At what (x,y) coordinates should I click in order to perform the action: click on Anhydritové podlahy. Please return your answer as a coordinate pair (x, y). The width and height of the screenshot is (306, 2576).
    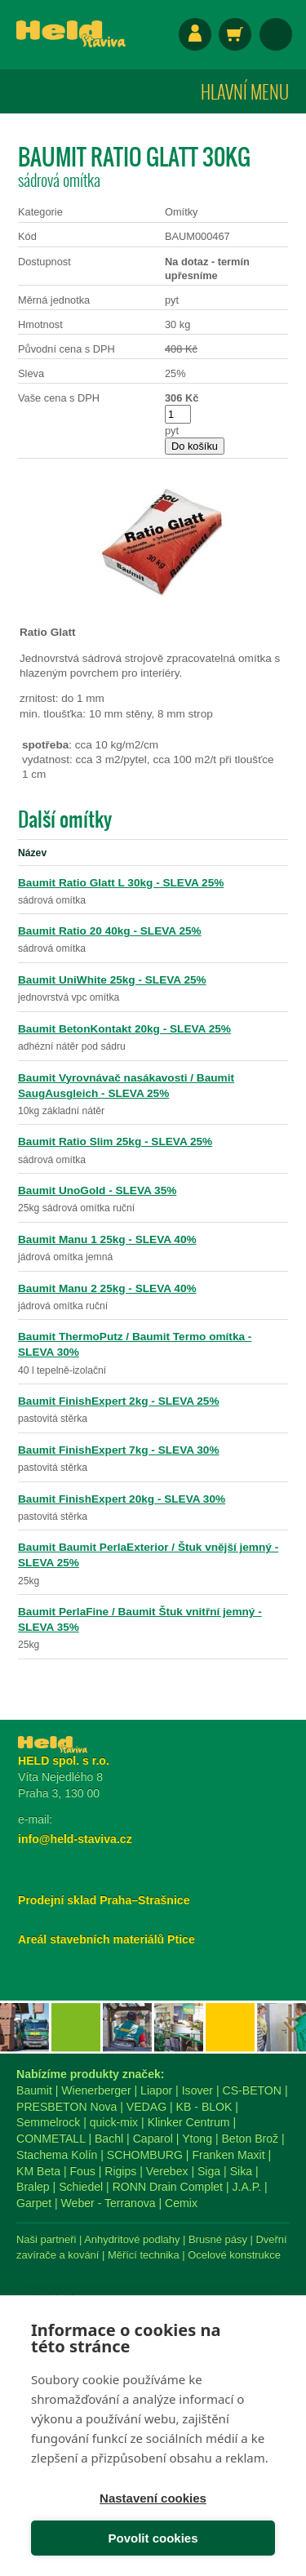
    Looking at the image, I should click on (132, 2239).